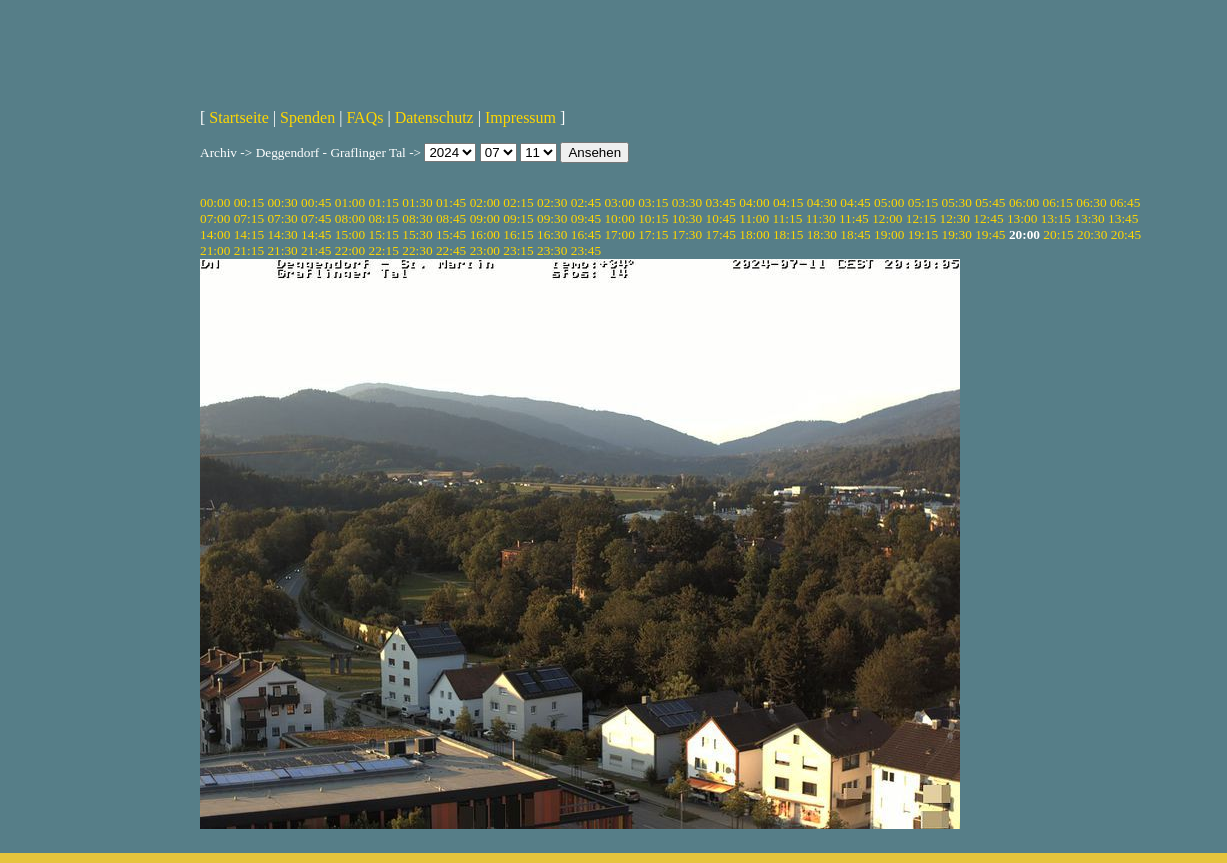 This screenshot has height=863, width=1227. I want to click on 04:00, so click(754, 202).